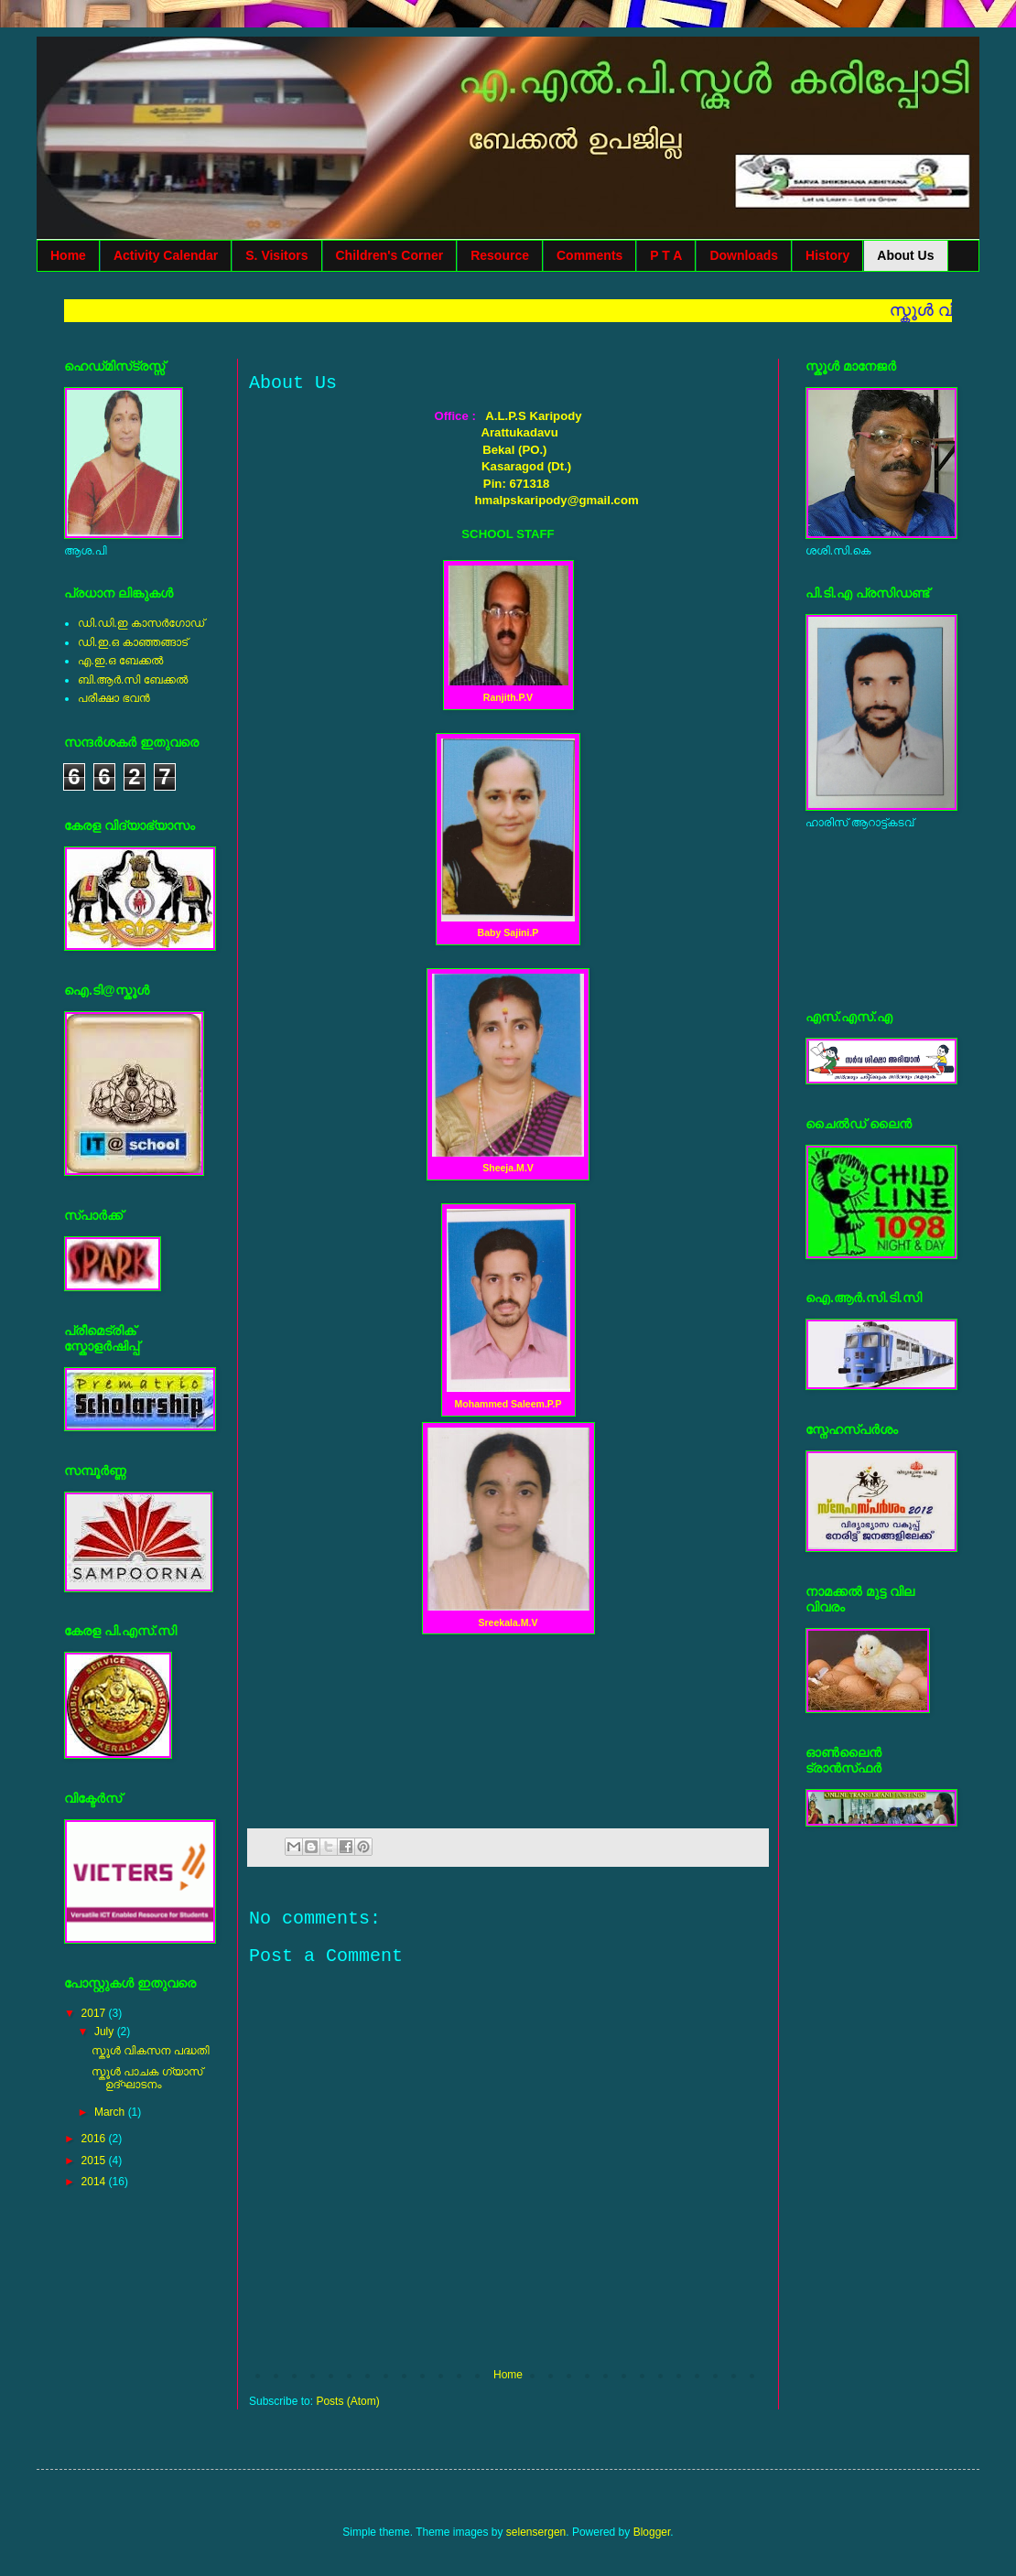 This screenshot has height=2576, width=1016. Describe the element at coordinates (905, 255) in the screenshot. I see `About Us` at that location.